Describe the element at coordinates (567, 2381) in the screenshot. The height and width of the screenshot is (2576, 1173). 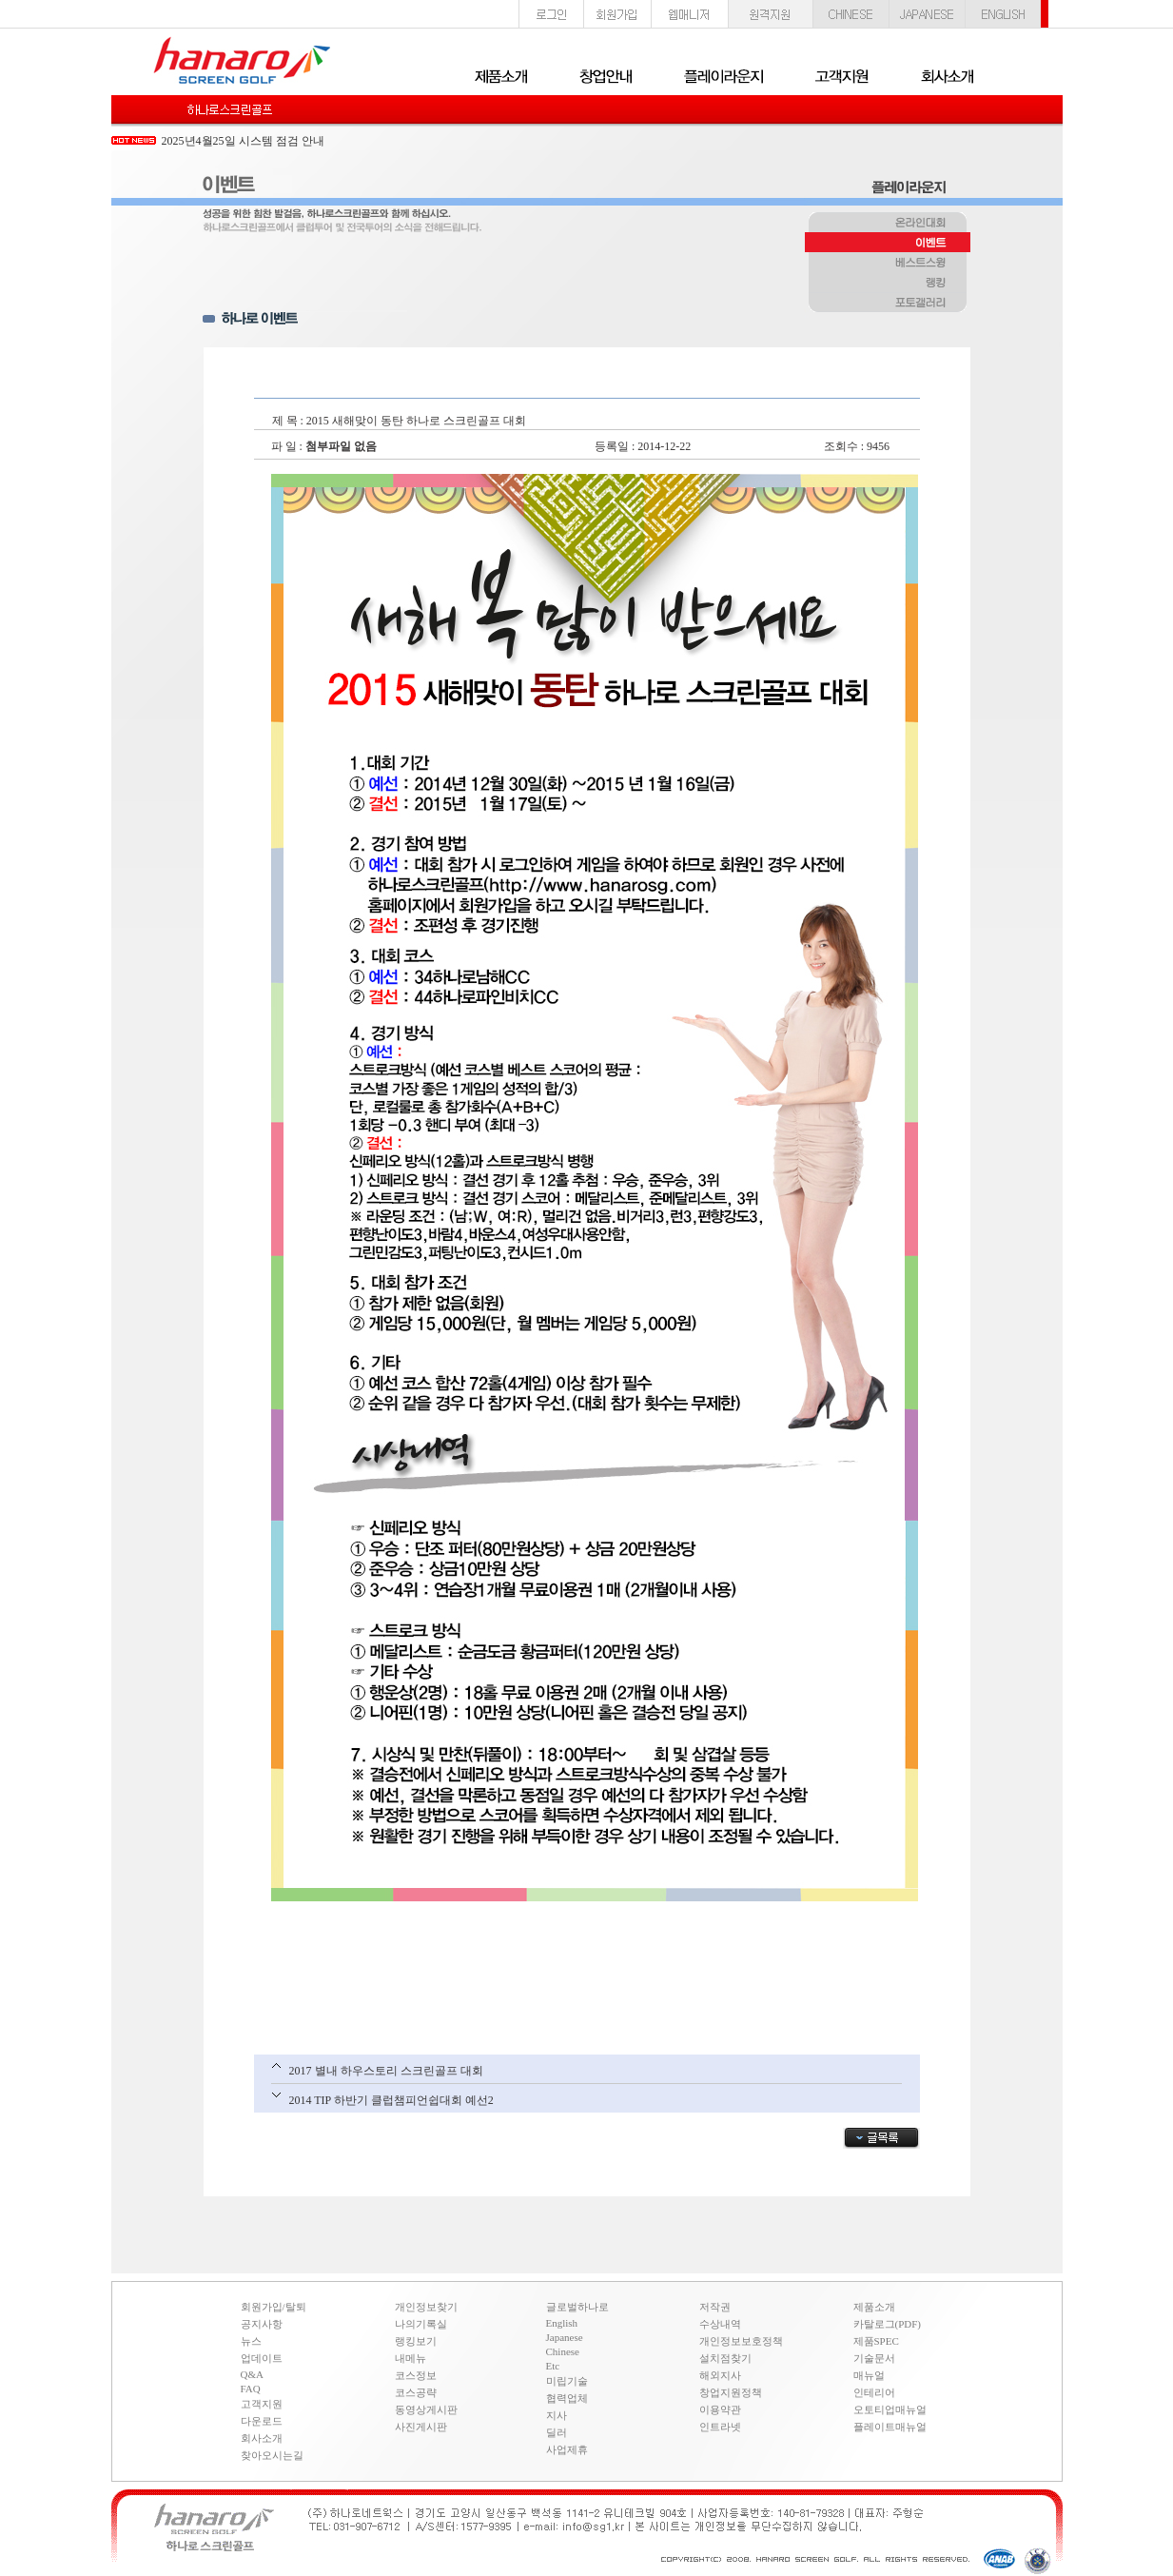
I see `미립기술` at that location.